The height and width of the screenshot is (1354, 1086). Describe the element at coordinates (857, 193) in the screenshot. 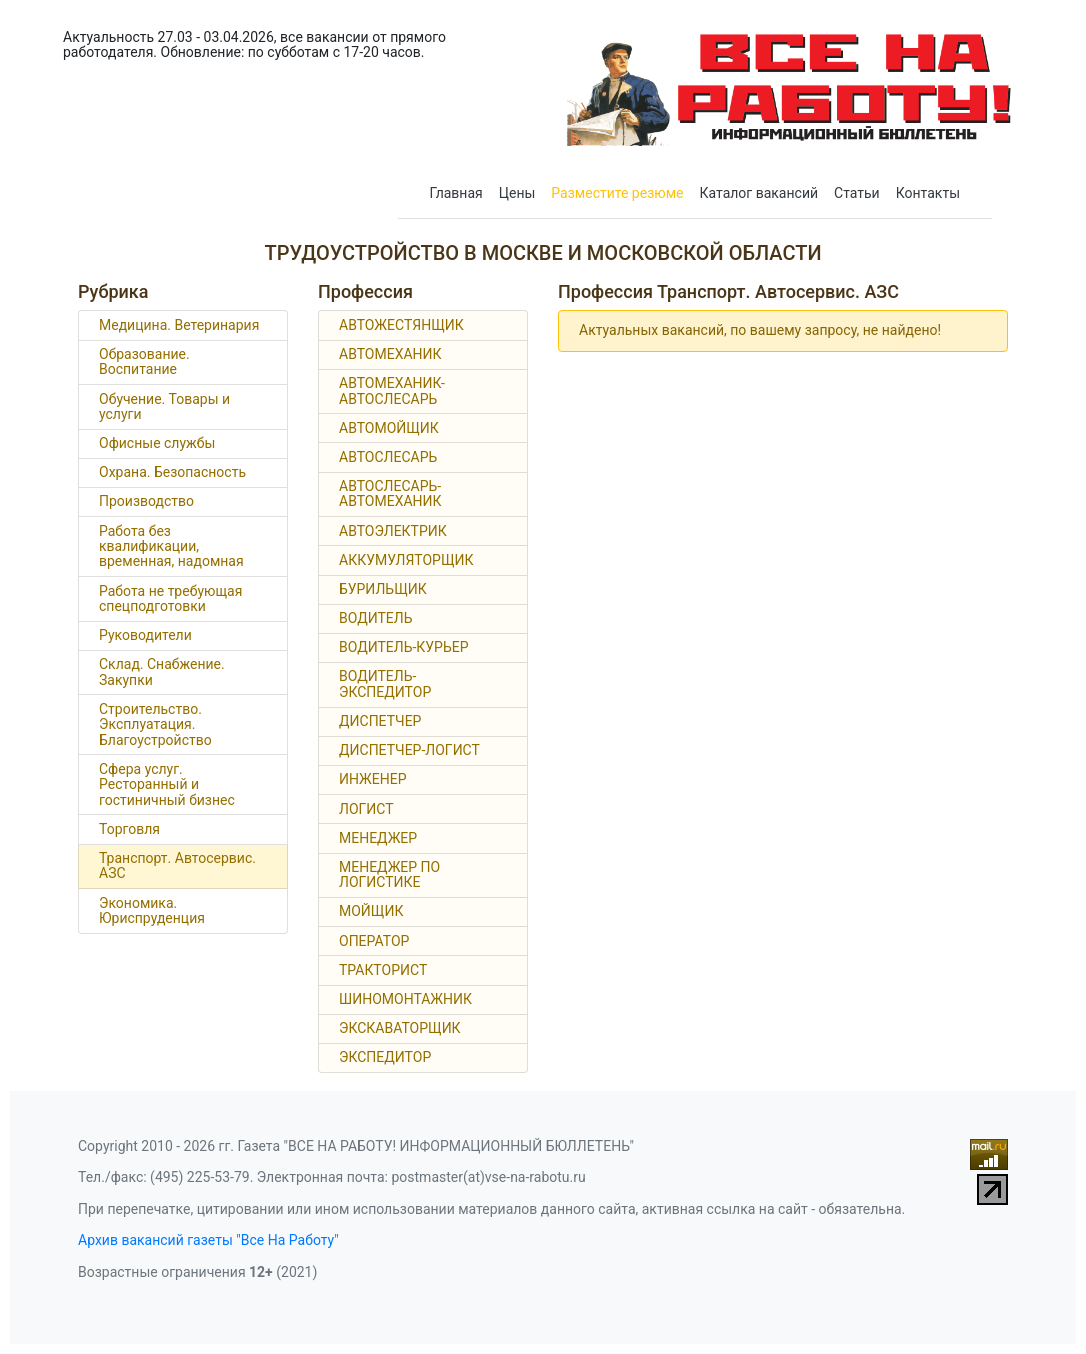

I see `Статьи` at that location.